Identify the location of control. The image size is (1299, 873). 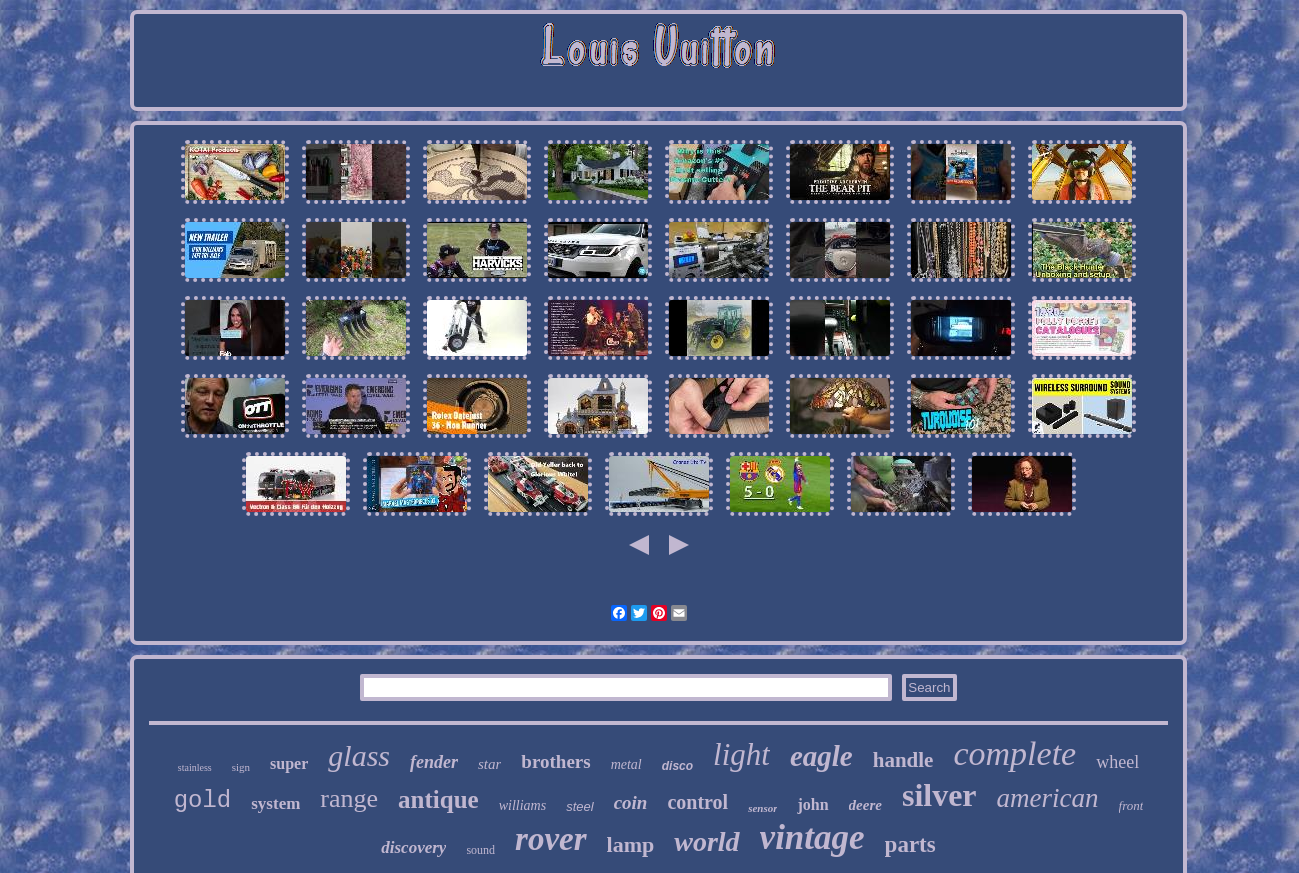
(697, 802).